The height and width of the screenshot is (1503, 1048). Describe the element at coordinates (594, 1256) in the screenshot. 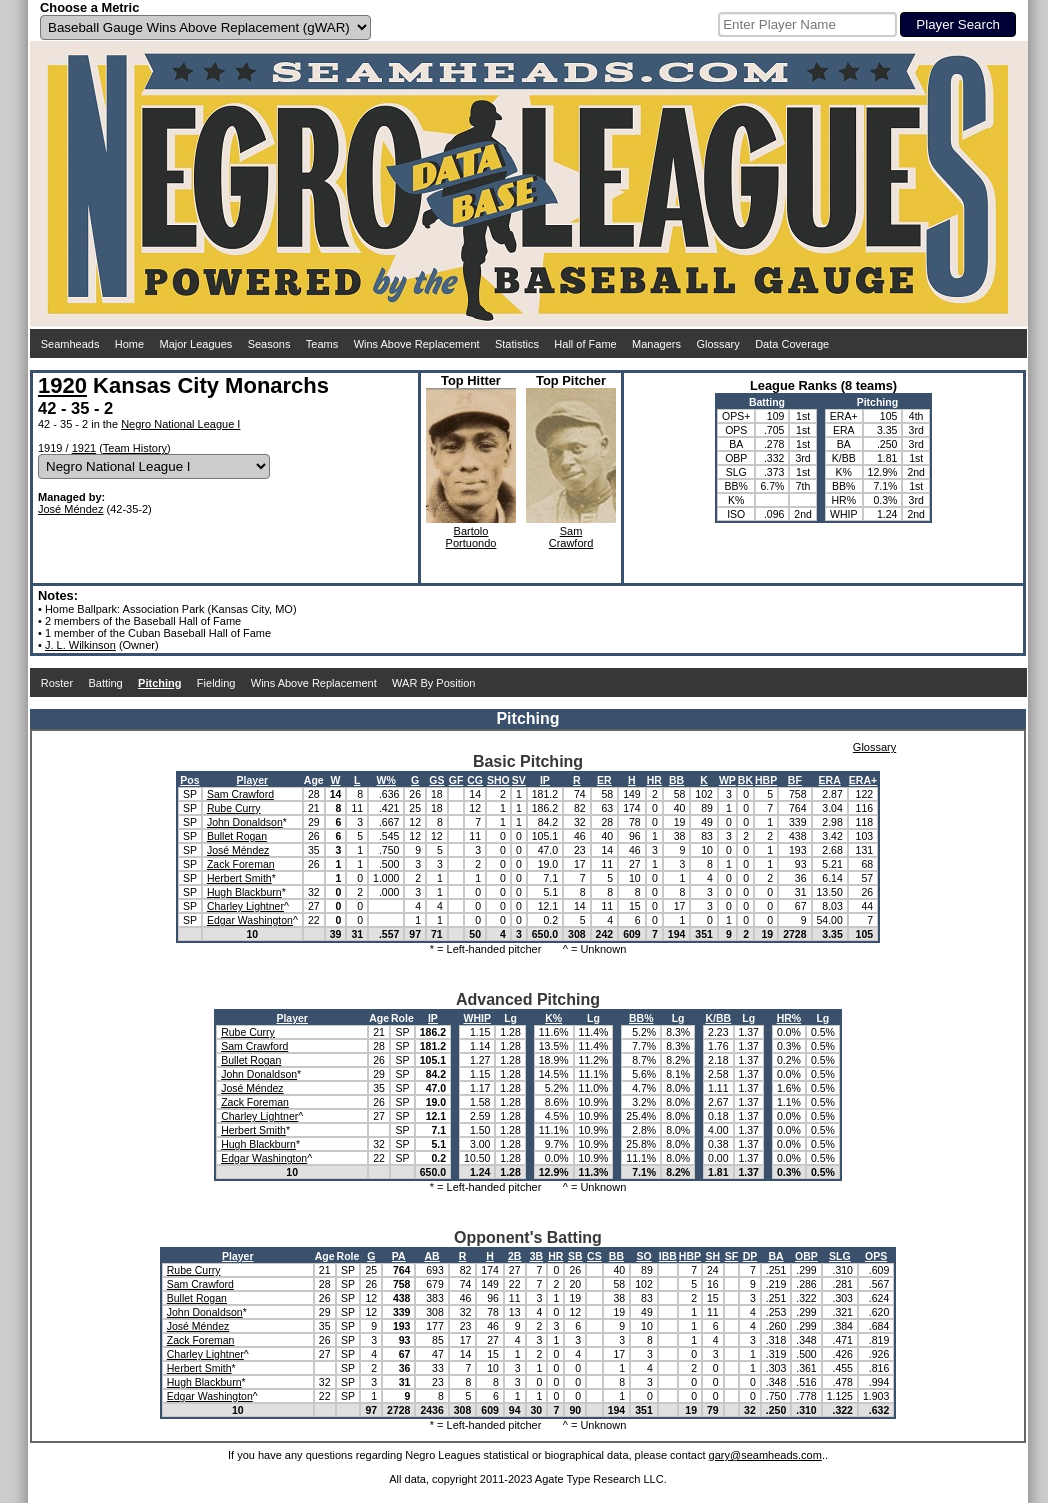

I see `CS` at that location.